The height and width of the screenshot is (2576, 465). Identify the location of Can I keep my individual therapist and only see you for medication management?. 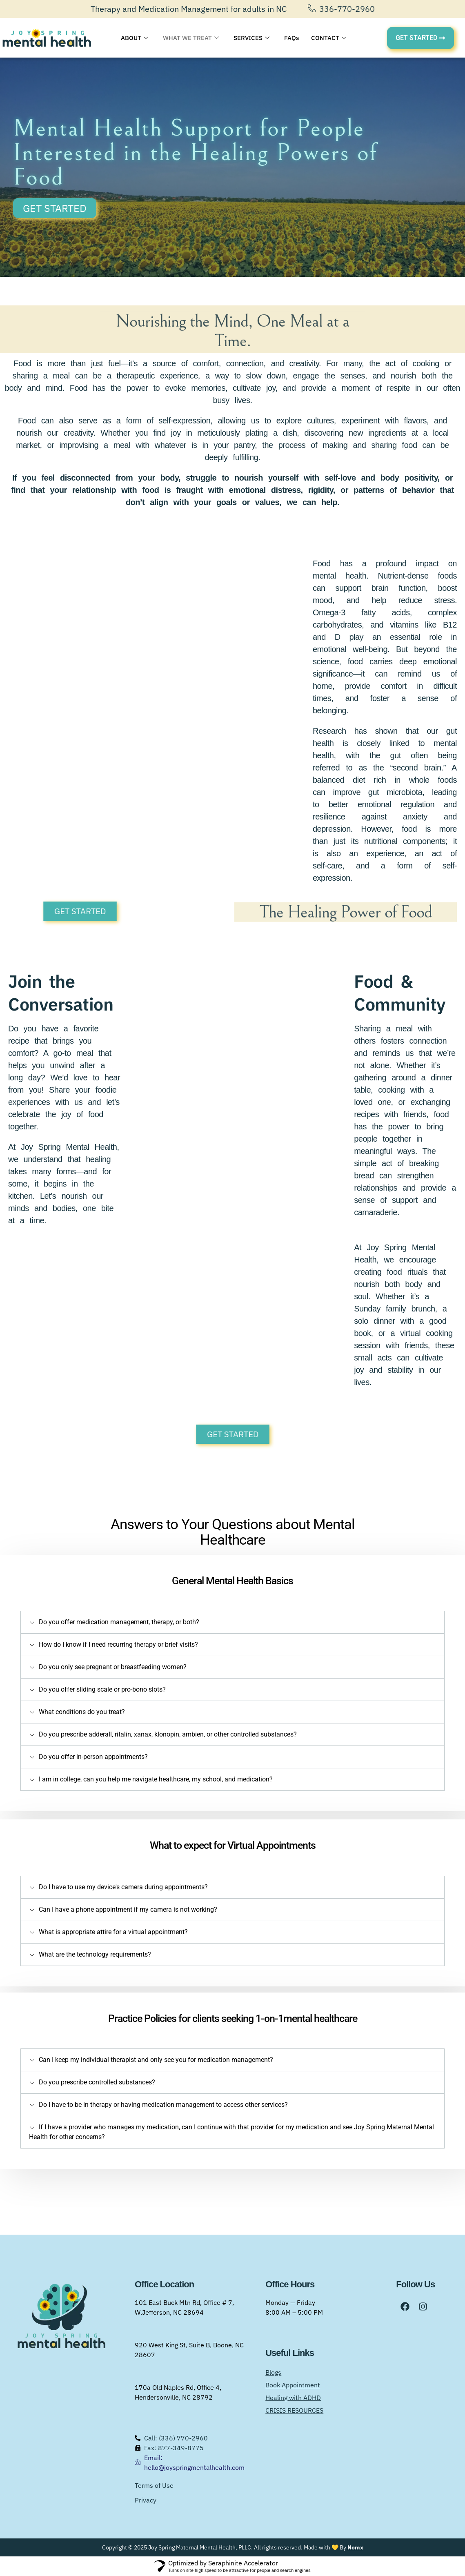
(156, 2060).